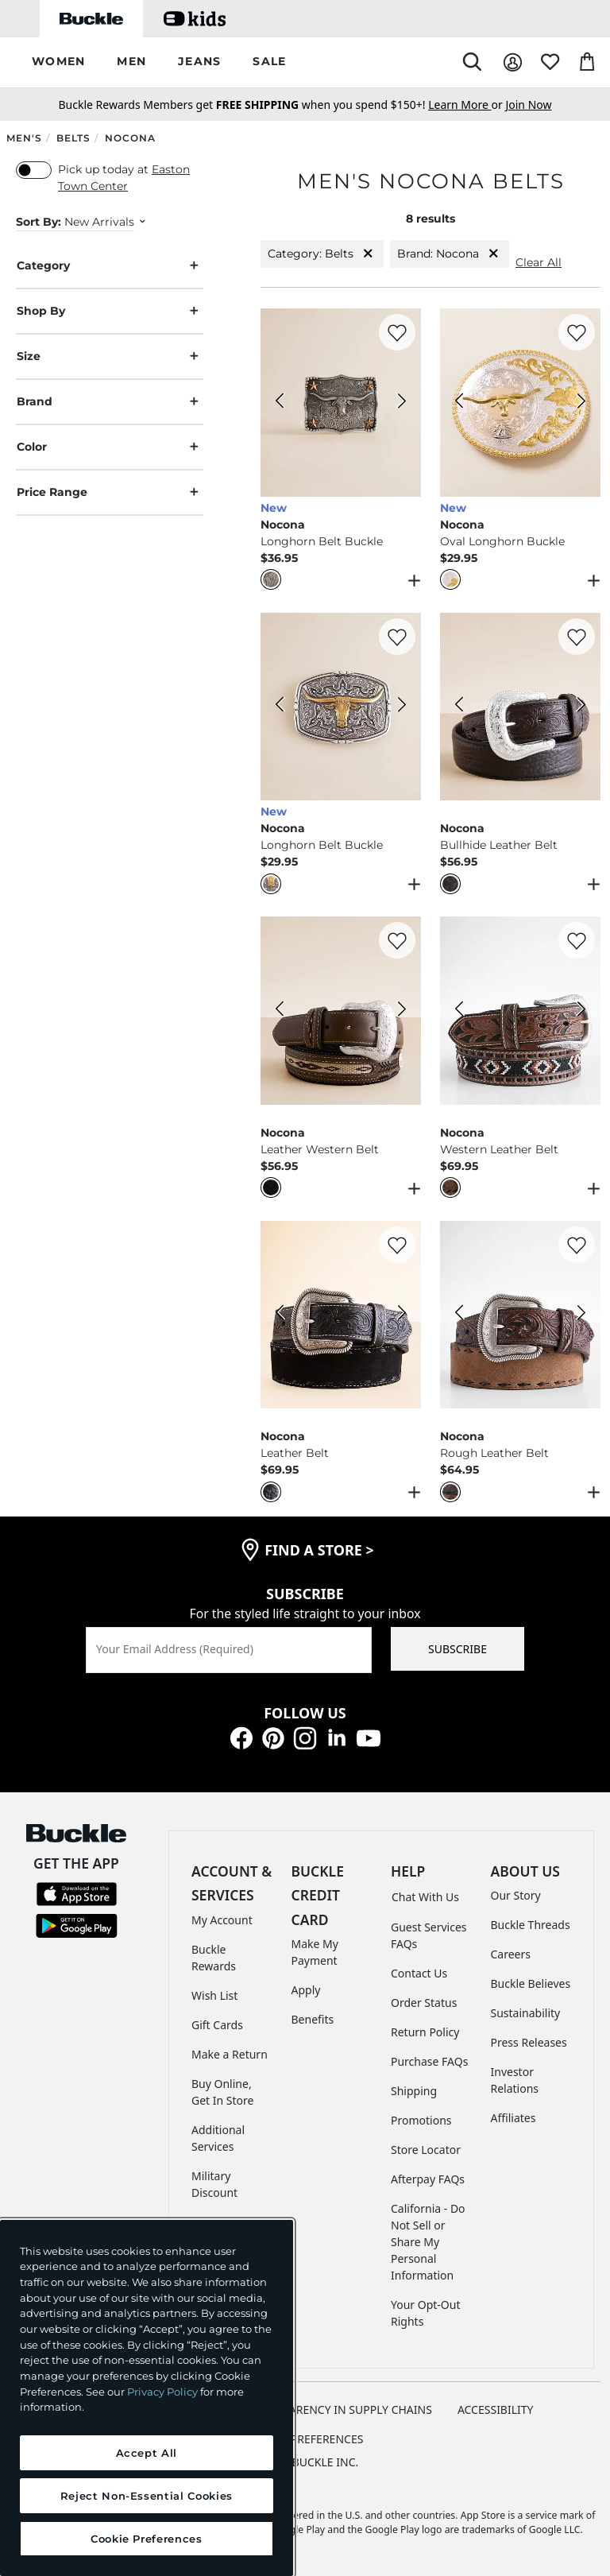 This screenshot has width=610, height=2576. I want to click on Afterpay FAQs, so click(428, 2179).